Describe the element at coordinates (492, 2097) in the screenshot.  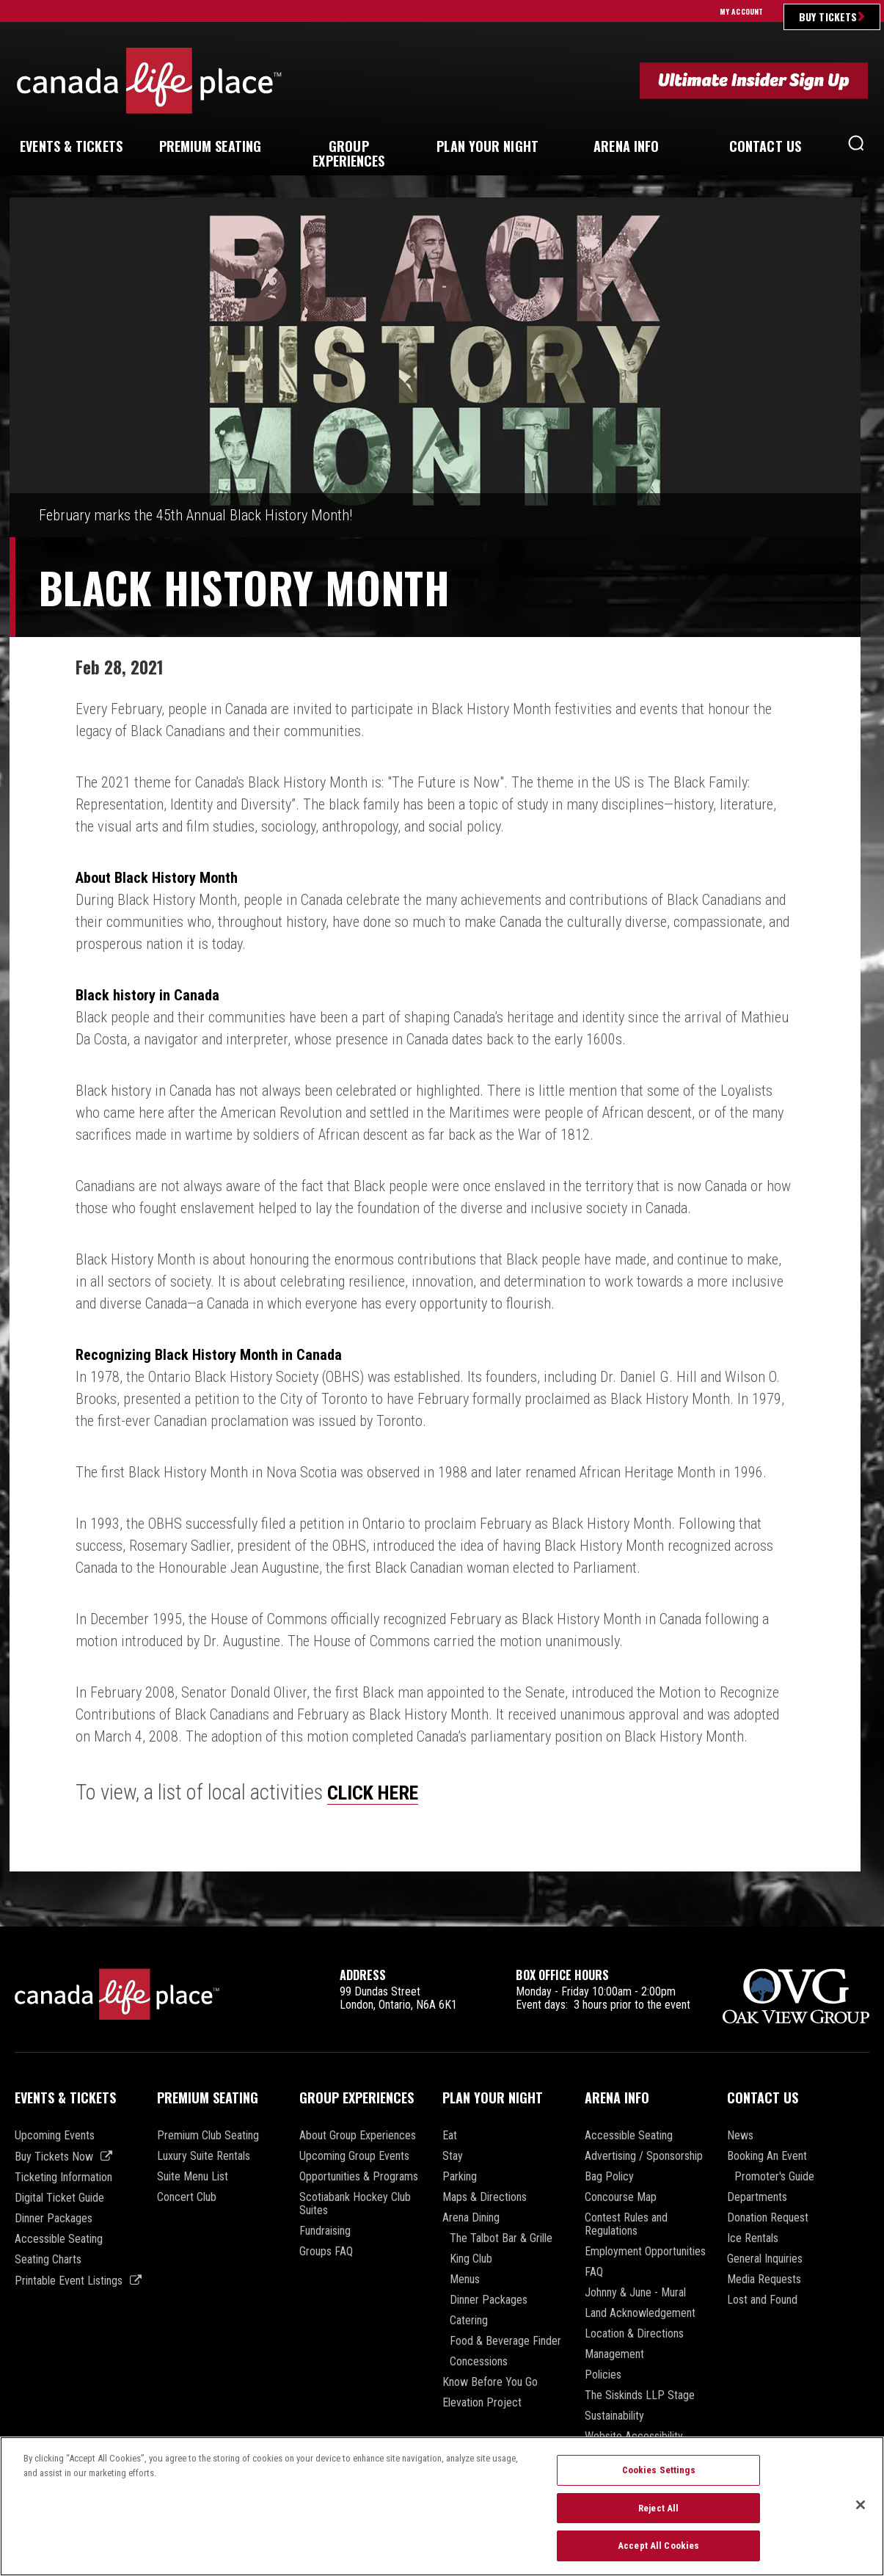
I see `Plan Your Night` at that location.